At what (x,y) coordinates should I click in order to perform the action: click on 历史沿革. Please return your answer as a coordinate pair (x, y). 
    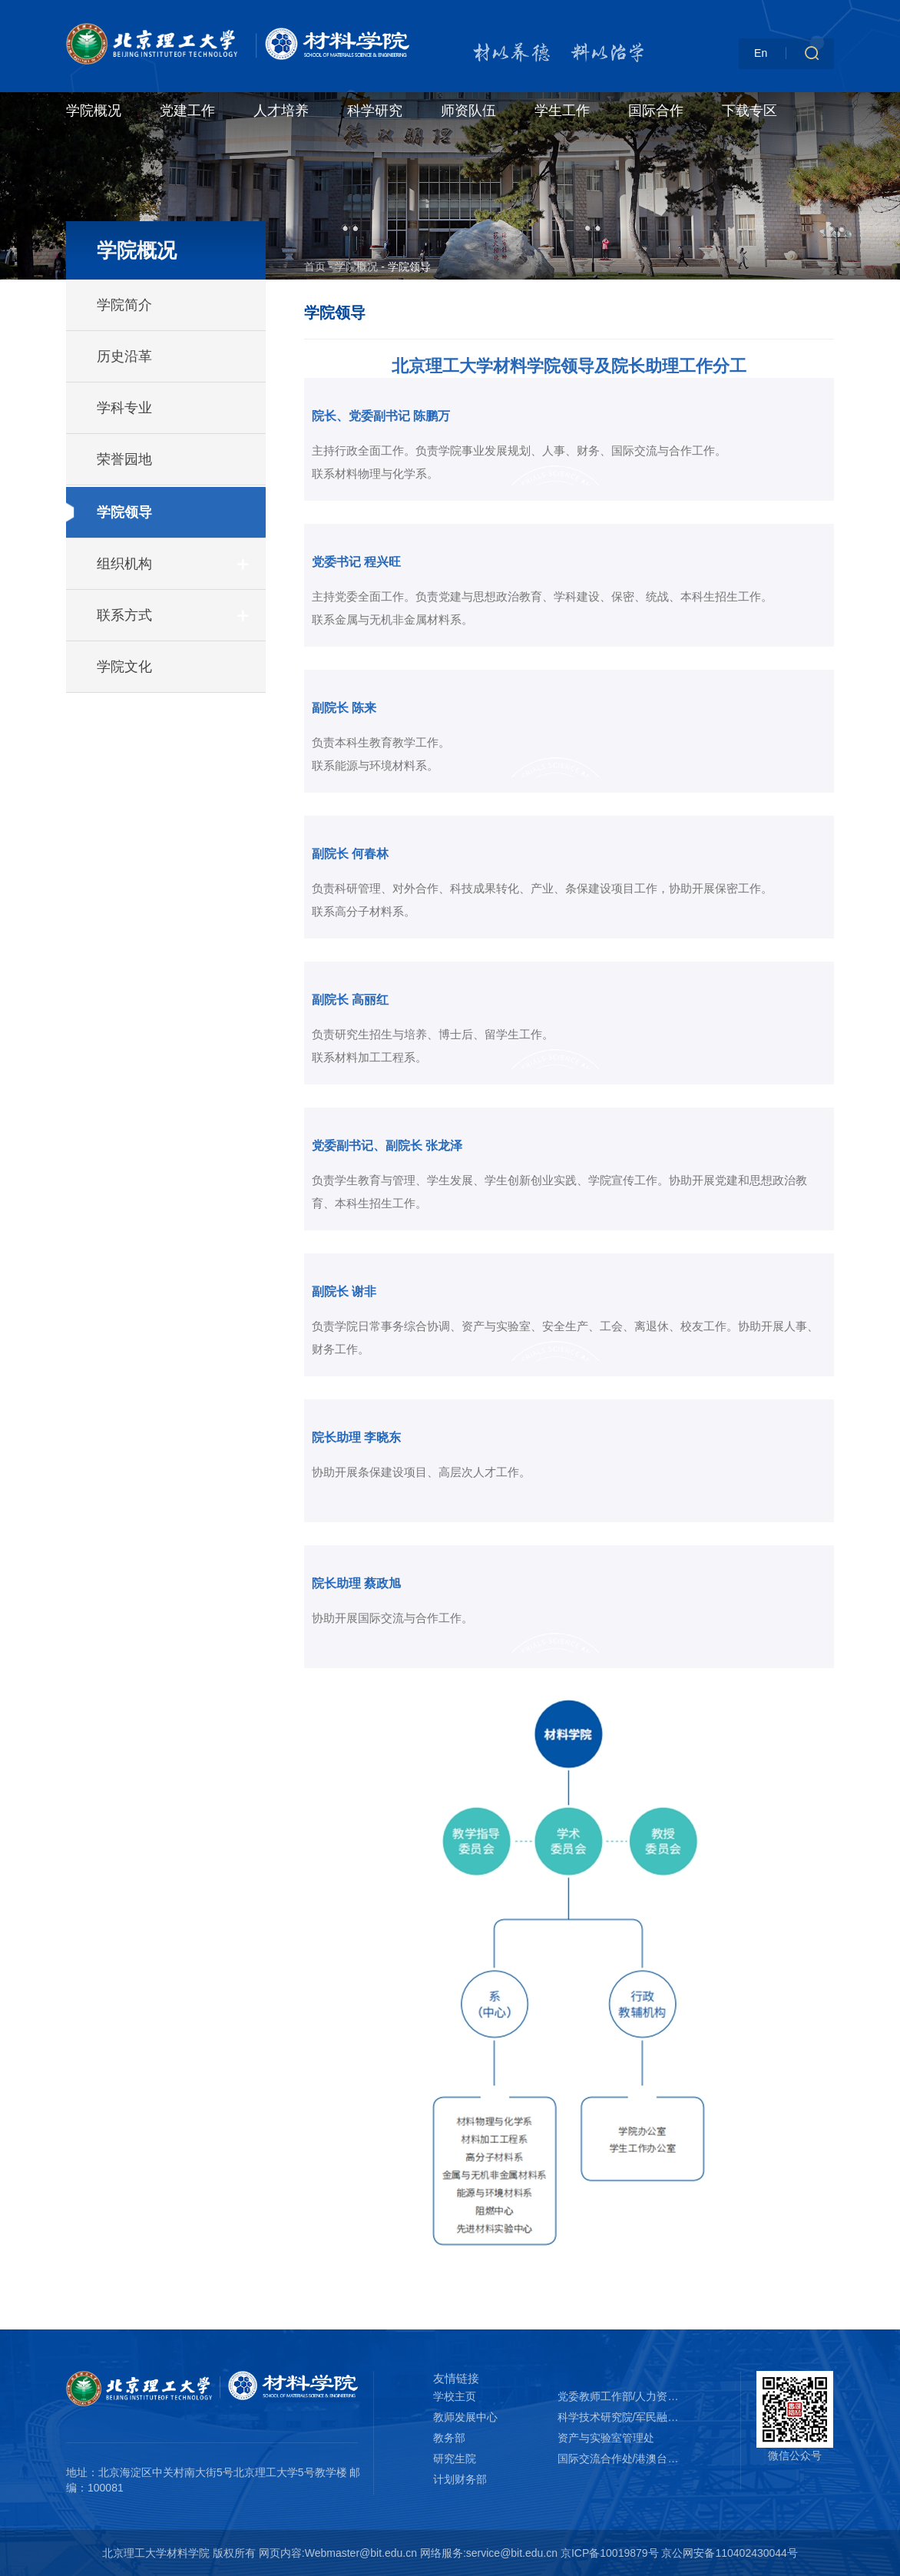
    Looking at the image, I should click on (124, 356).